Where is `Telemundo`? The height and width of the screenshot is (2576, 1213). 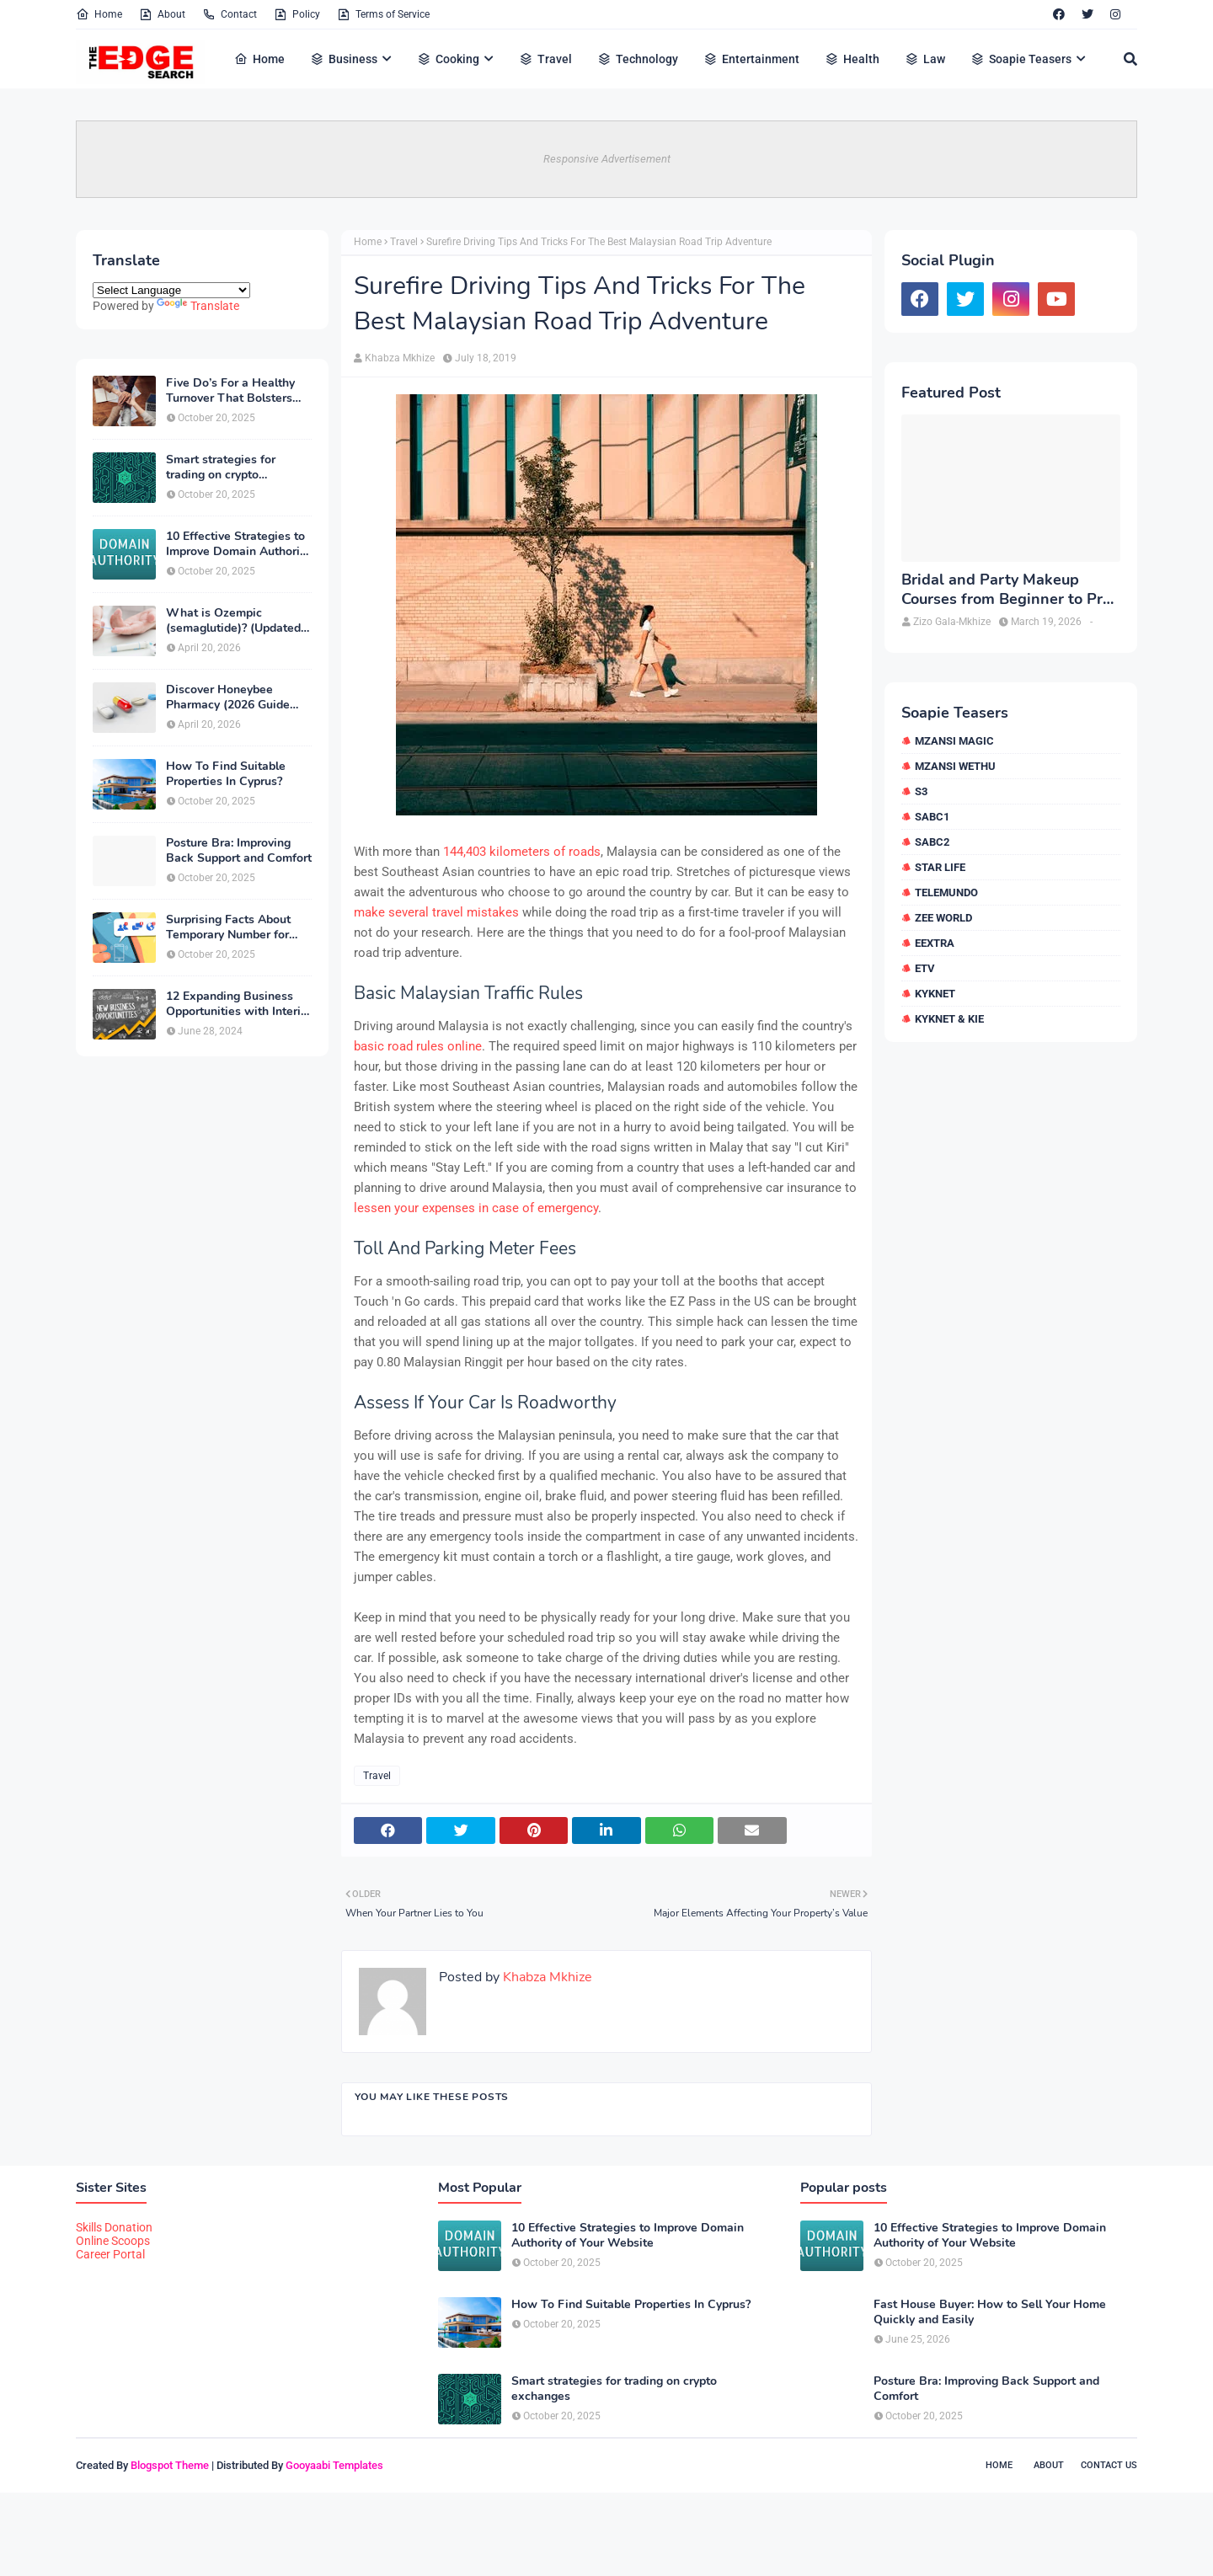
Telemundo is located at coordinates (946, 892).